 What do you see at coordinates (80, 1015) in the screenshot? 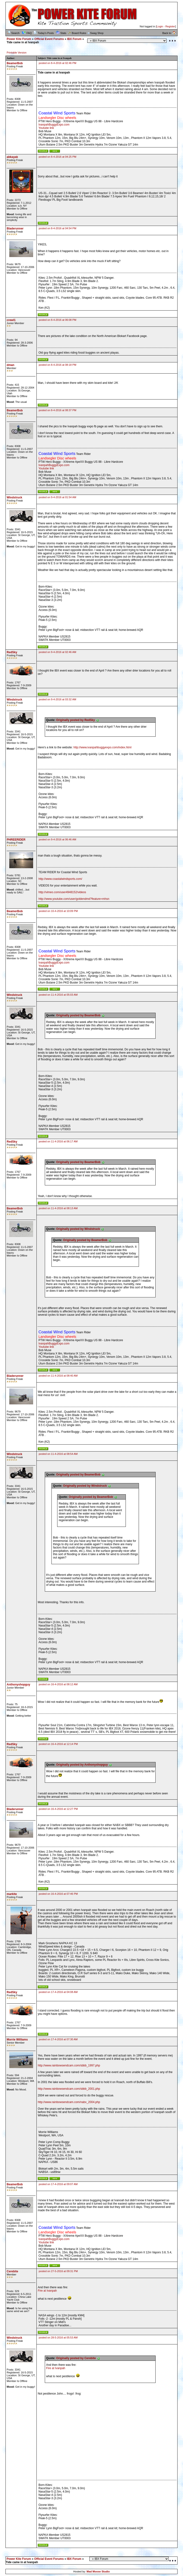
I see `Originally posted by BeamerBob` at bounding box center [80, 1015].